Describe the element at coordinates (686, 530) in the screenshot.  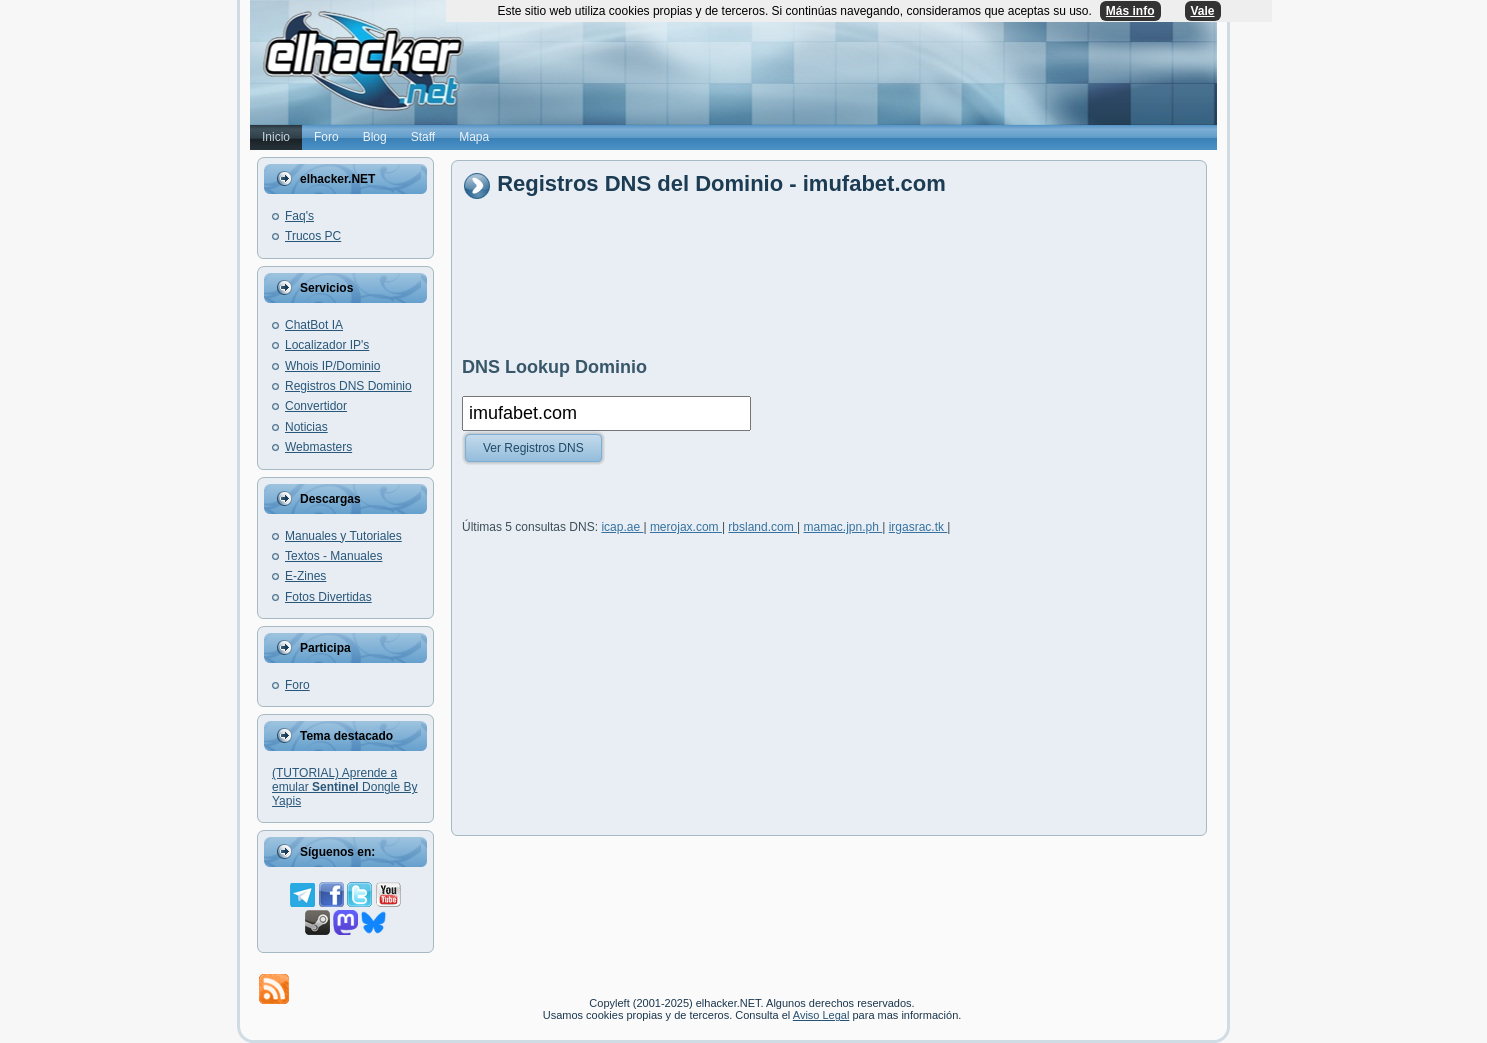
I see `merojax.com` at that location.